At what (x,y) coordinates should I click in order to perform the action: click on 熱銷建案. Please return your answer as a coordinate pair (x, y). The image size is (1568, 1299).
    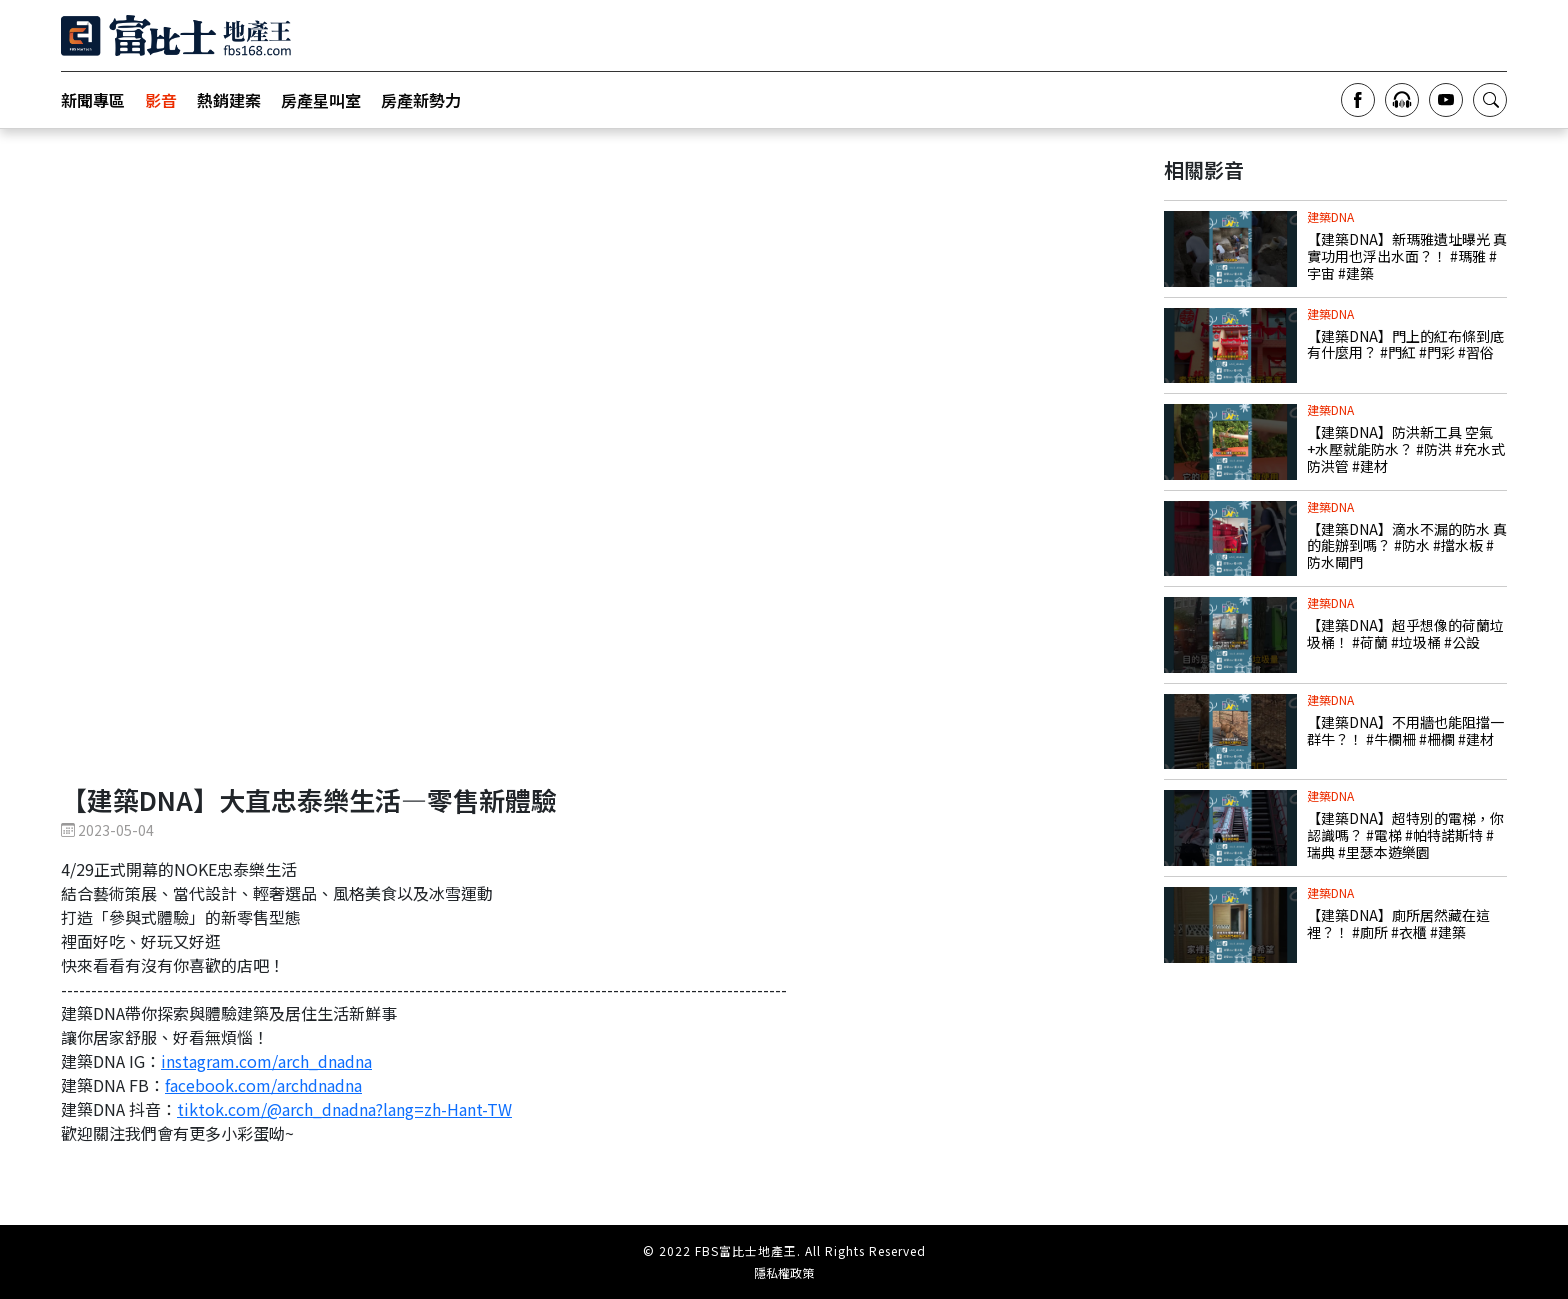
    Looking at the image, I should click on (229, 100).